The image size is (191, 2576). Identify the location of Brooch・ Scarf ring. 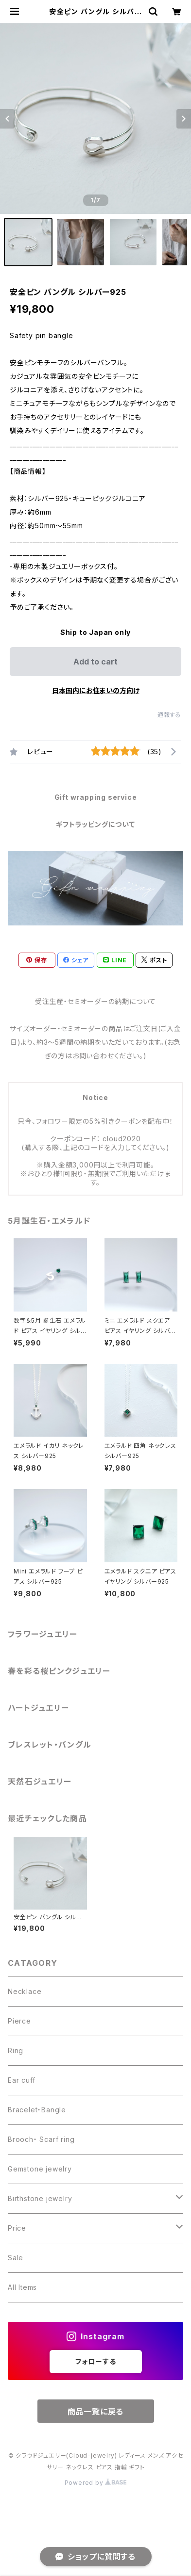
(41, 2139).